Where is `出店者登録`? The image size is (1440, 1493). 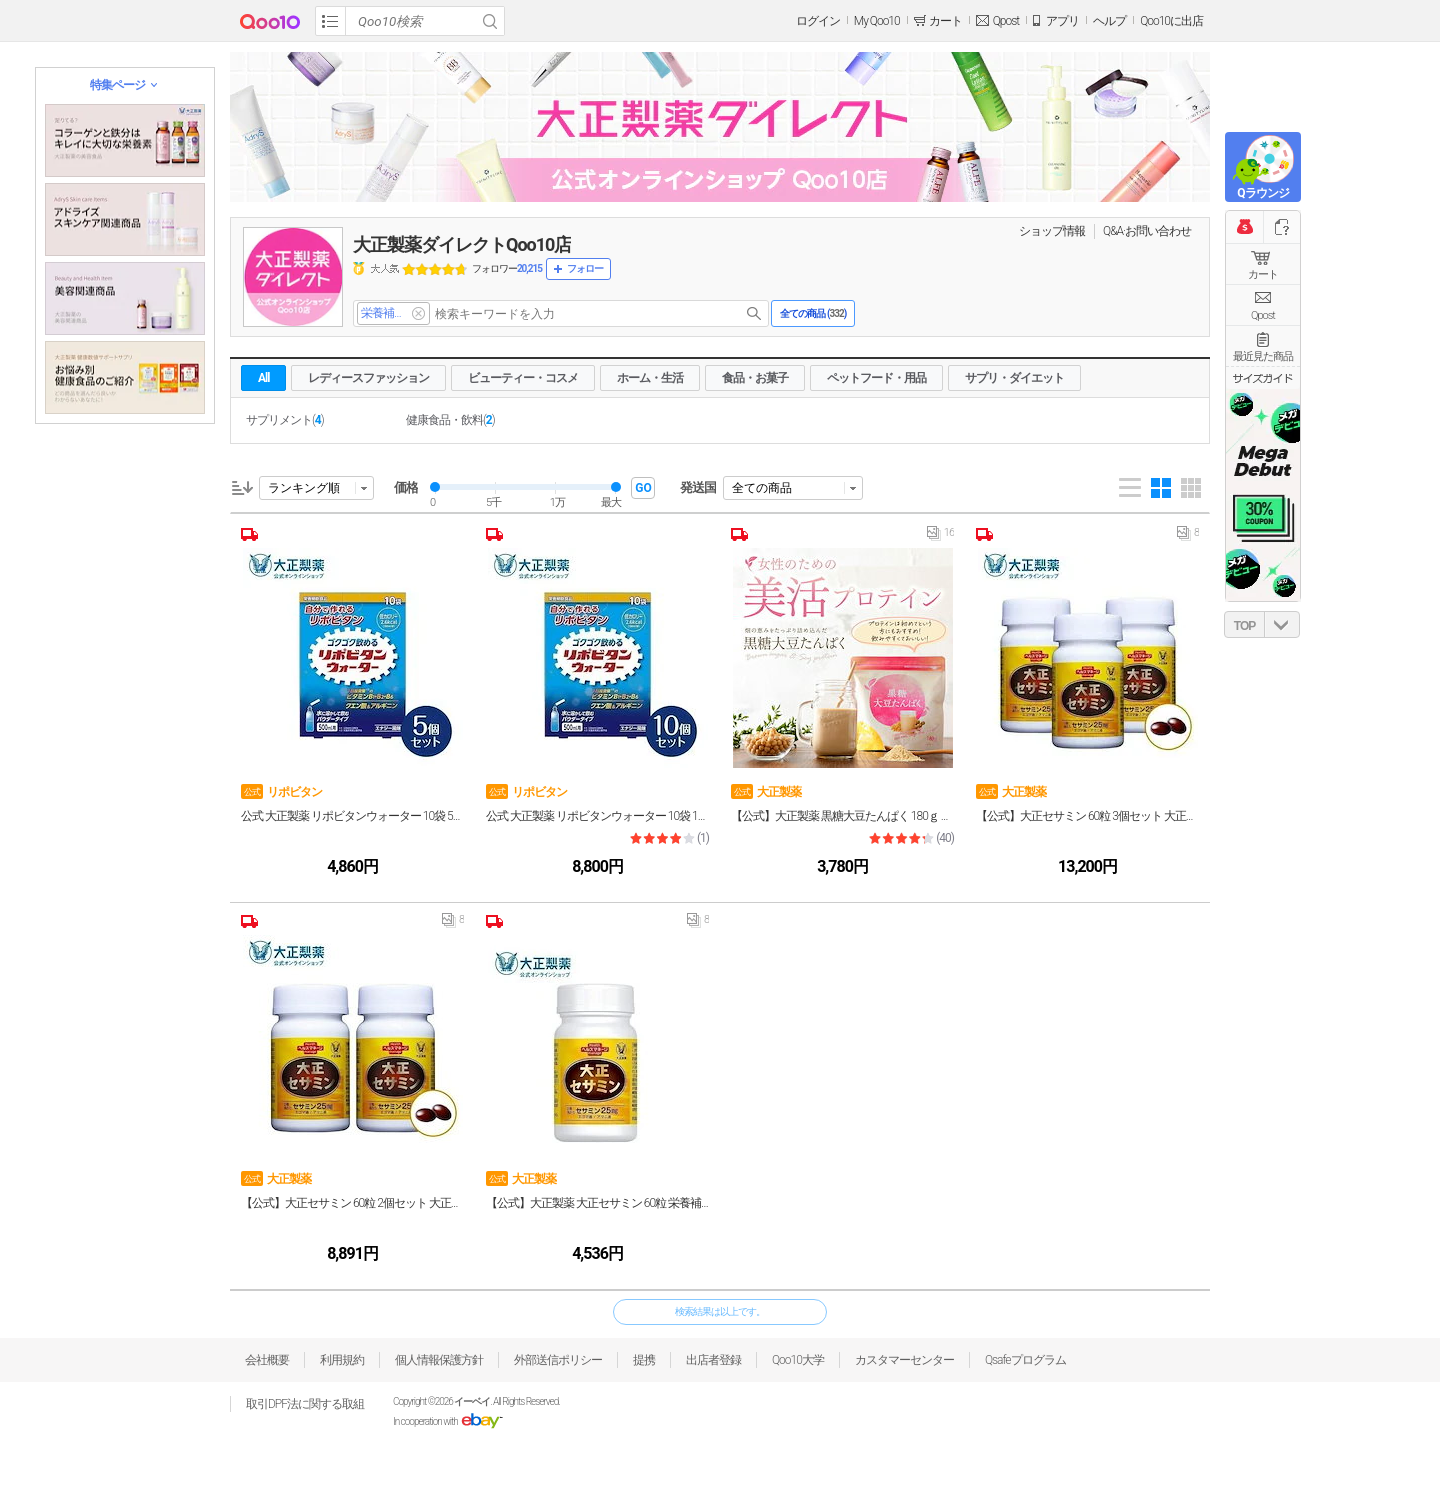
出店者登録 is located at coordinates (713, 1360).